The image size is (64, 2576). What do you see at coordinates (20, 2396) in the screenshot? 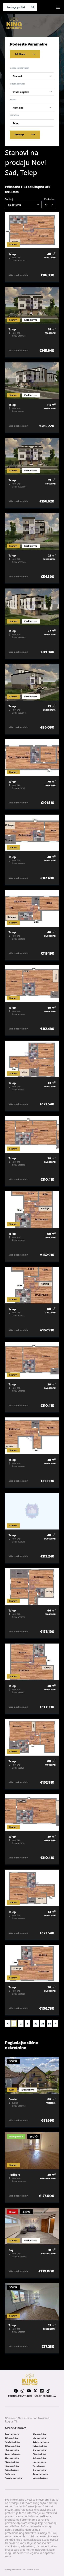
I see `Politika privatnosti` at bounding box center [20, 2396].